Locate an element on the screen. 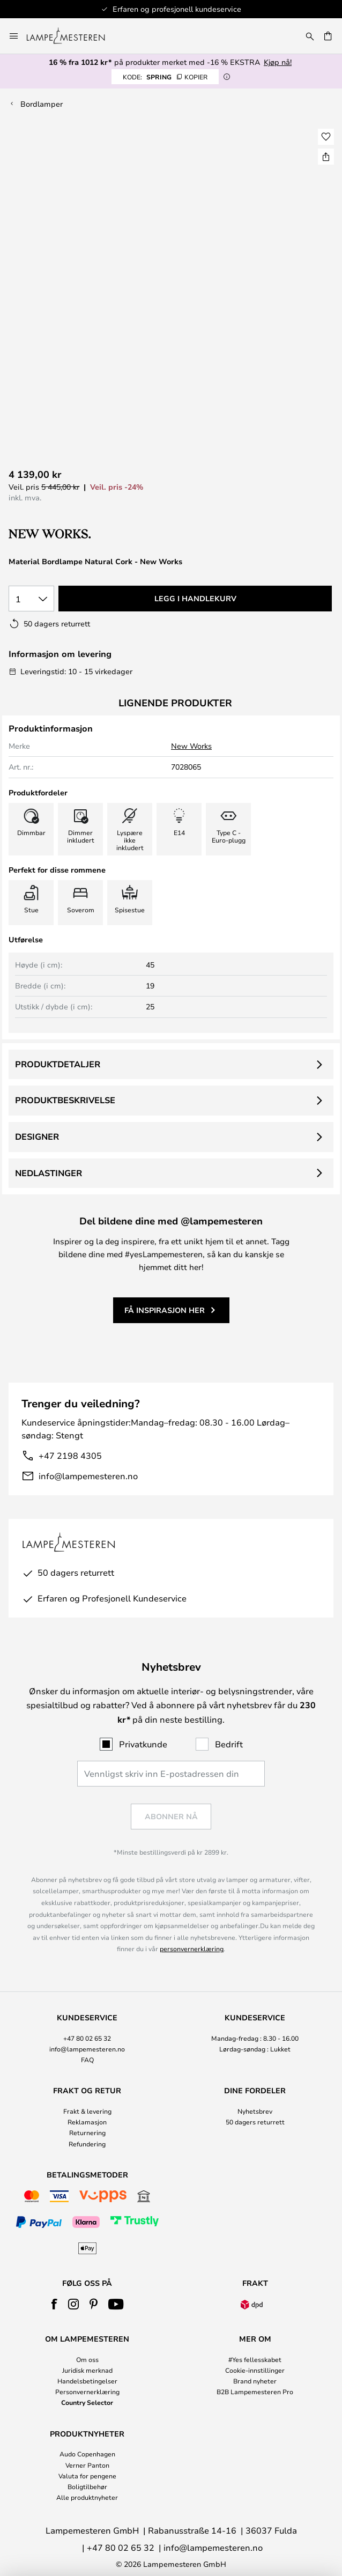 The width and height of the screenshot is (342, 2576). +47 2198 4305 is located at coordinates (70, 1455).